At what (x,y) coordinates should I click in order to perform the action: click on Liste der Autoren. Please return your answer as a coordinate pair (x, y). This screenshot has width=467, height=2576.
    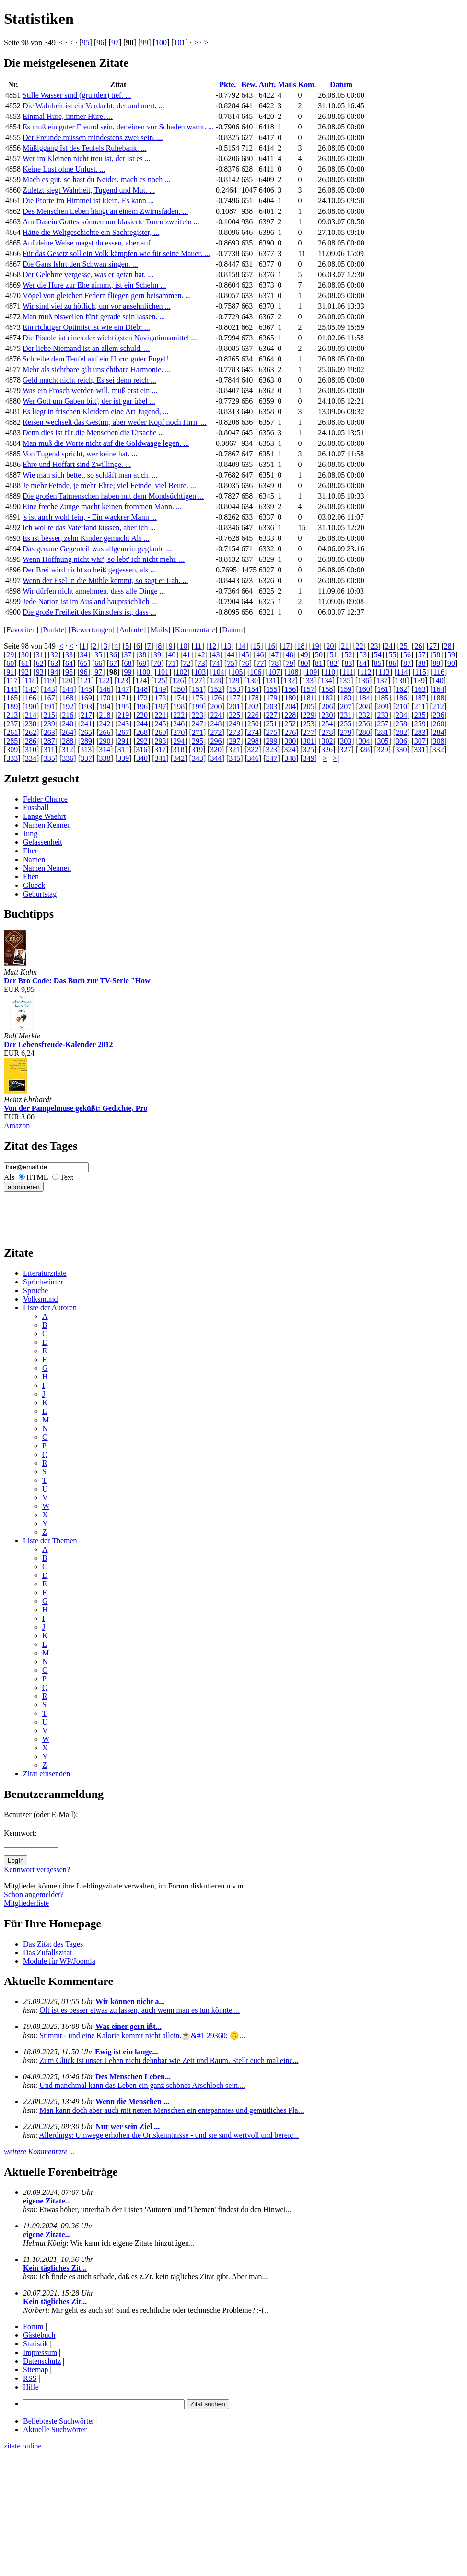
    Looking at the image, I should click on (50, 1308).